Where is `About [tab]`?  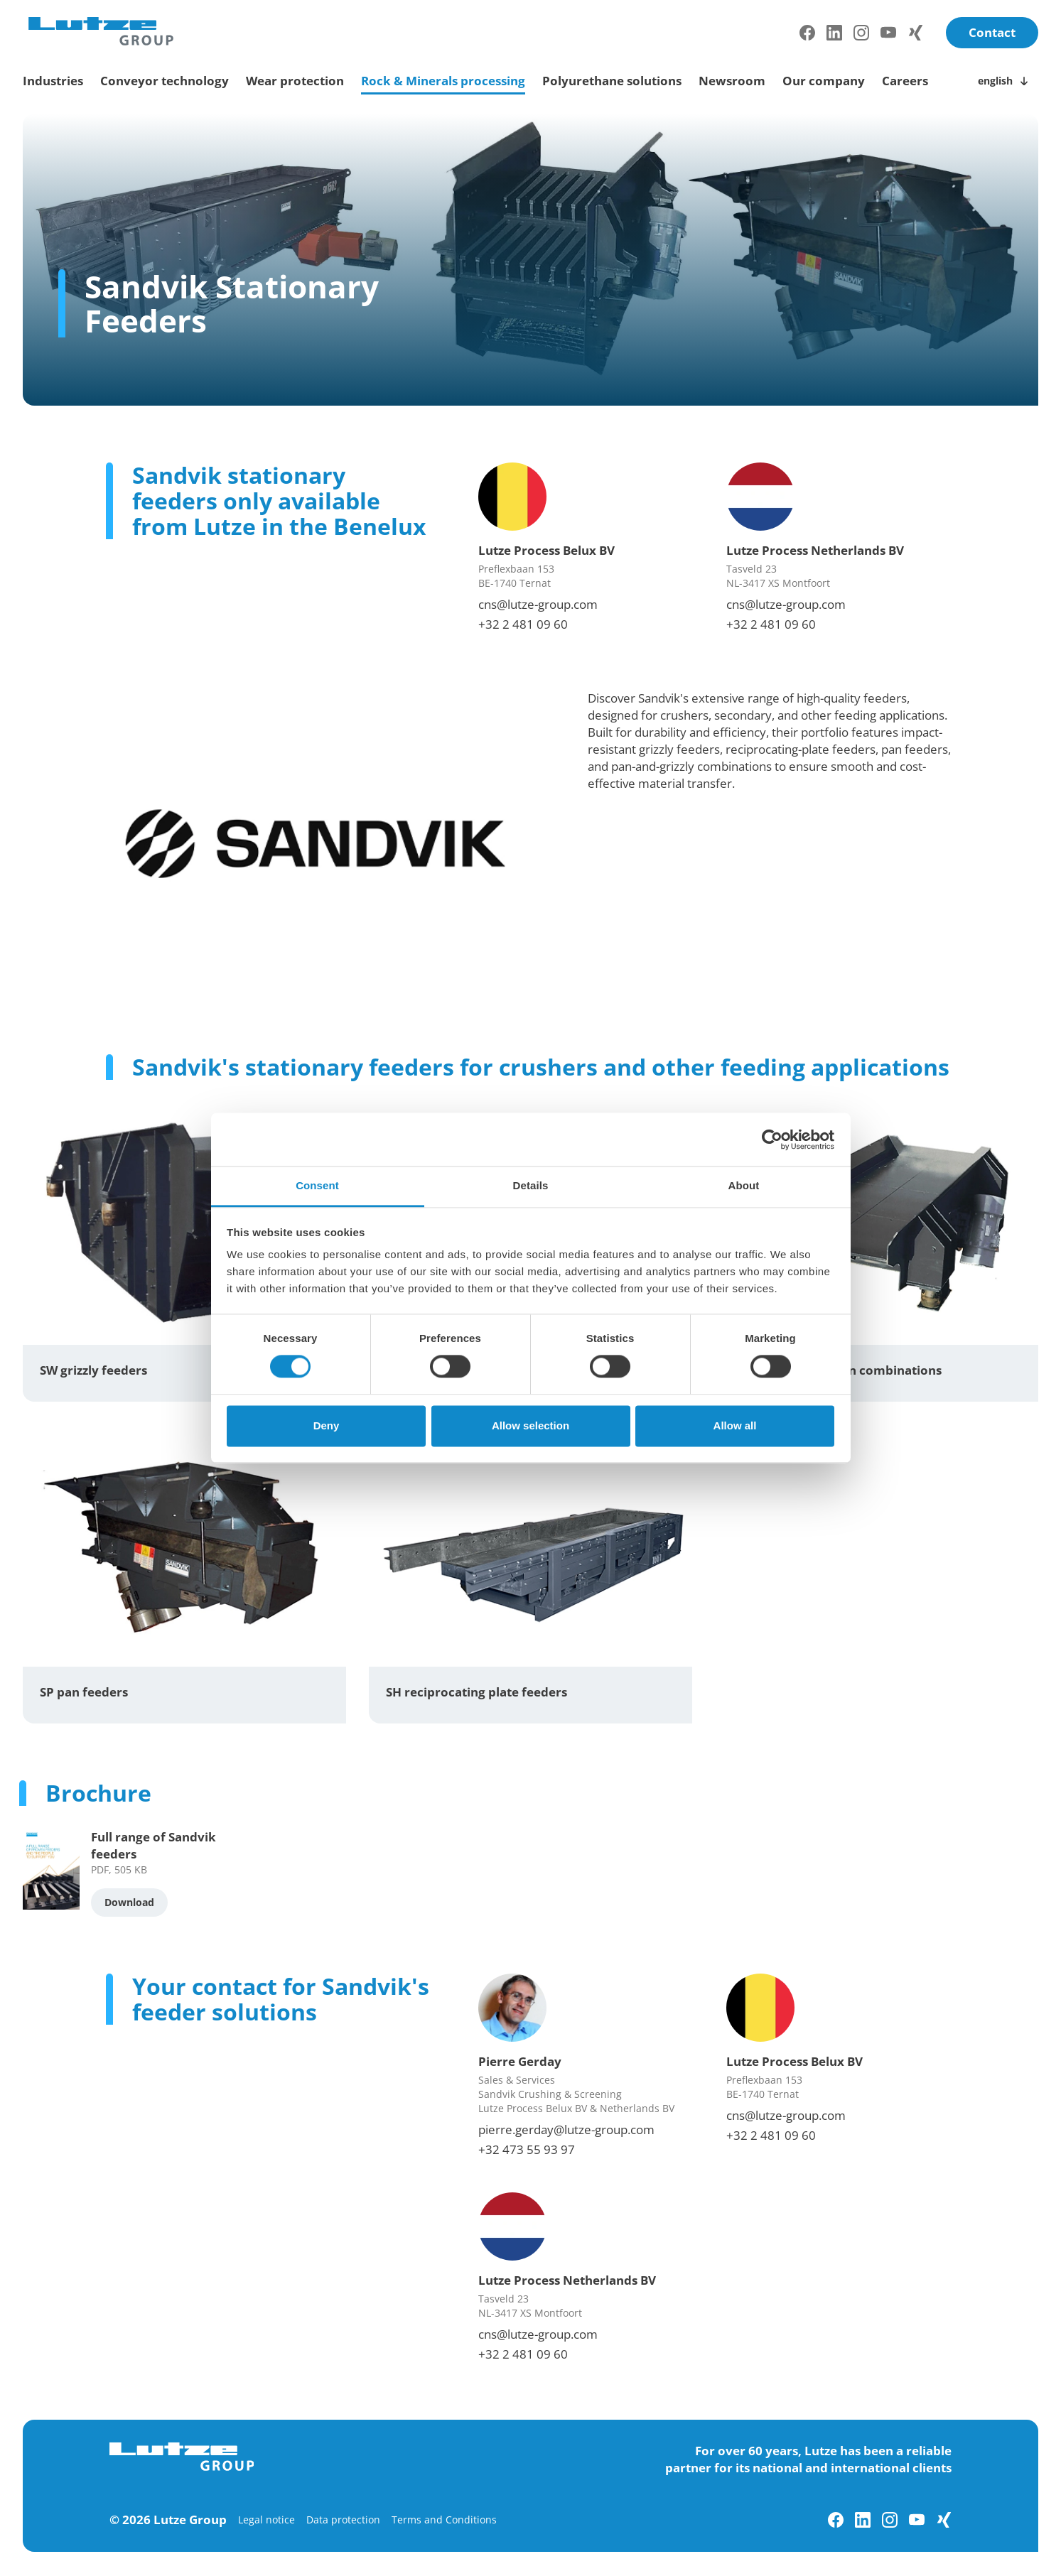 About [tab] is located at coordinates (744, 1185).